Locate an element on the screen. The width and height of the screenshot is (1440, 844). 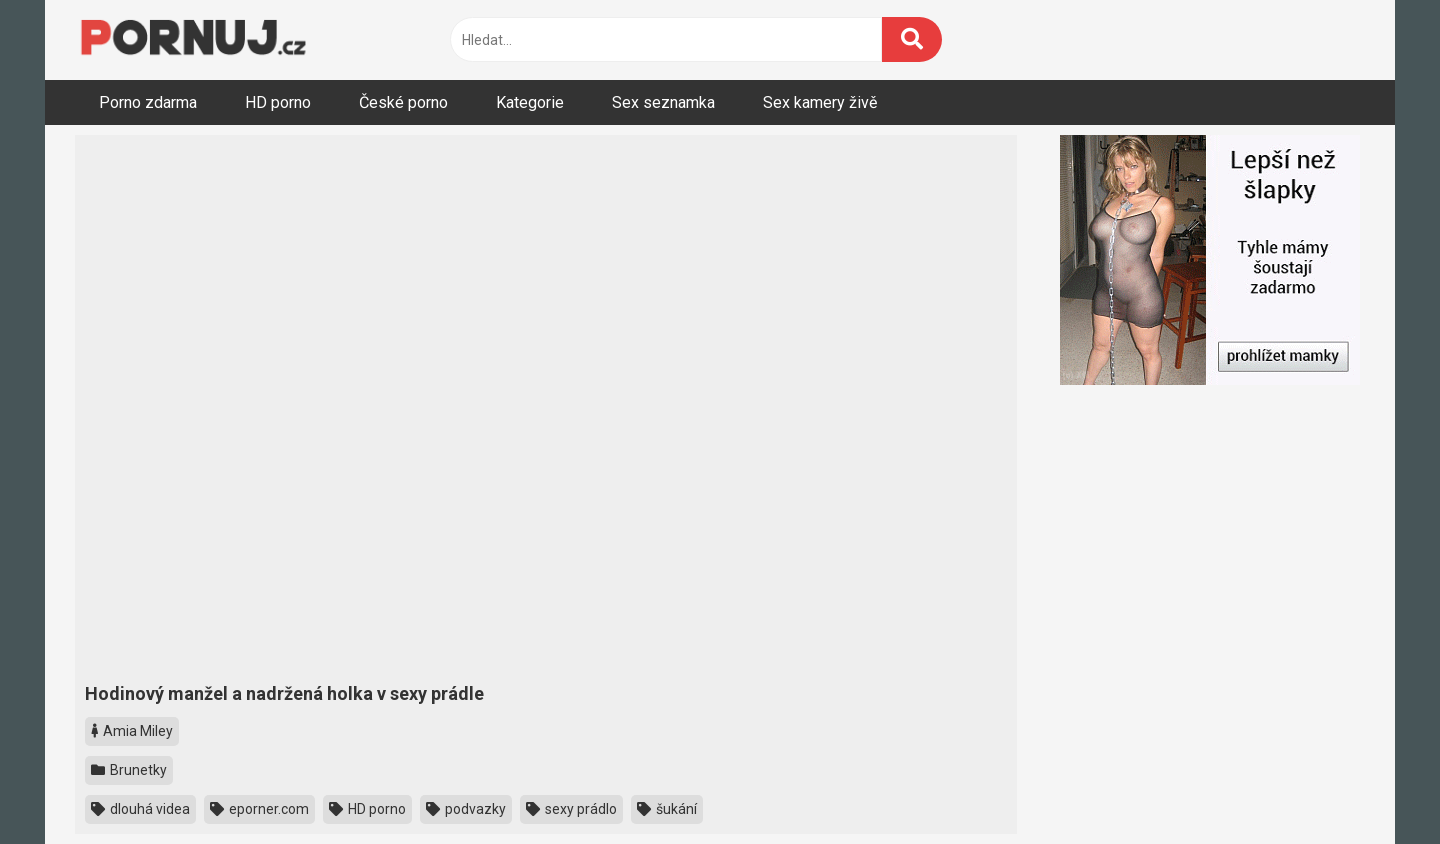
Brunetky is located at coordinates (129, 770).